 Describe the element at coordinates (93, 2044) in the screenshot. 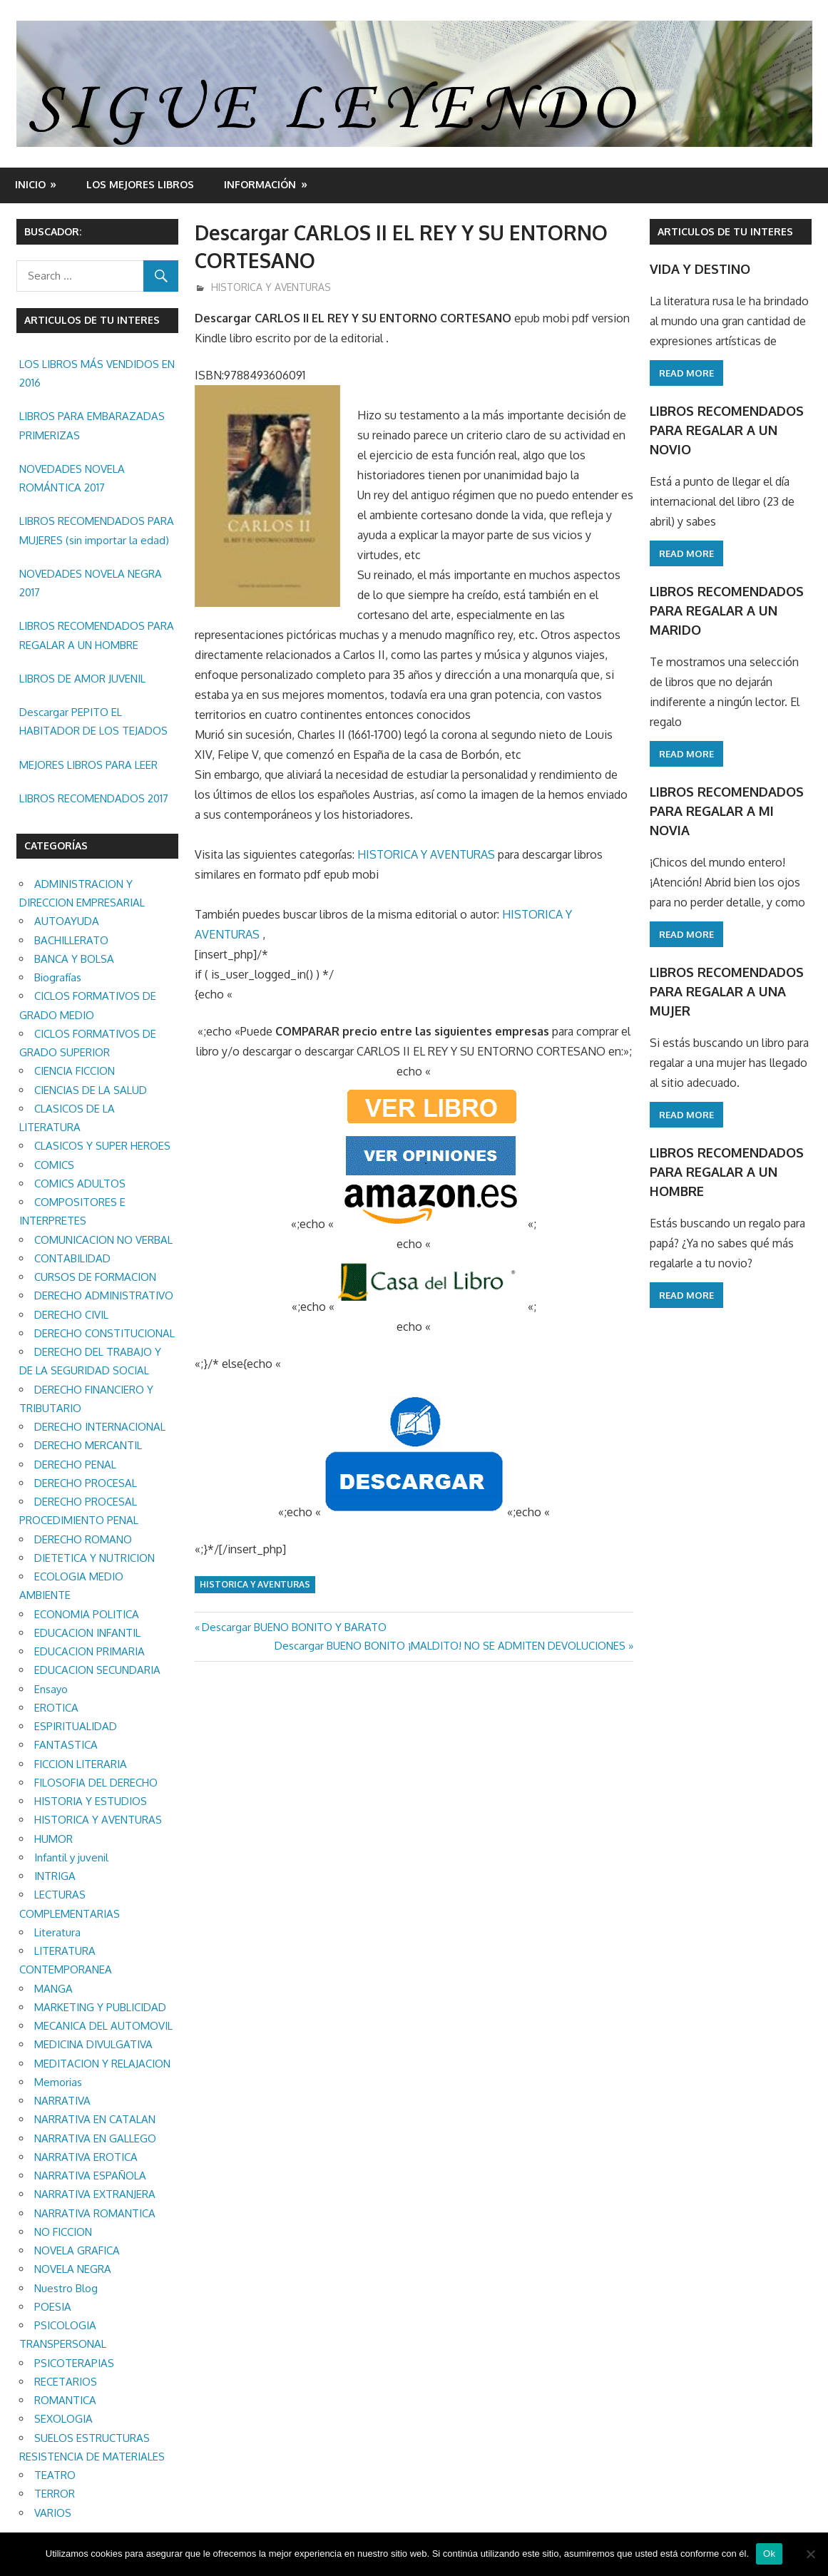

I see `MEDICINA DIVULGATIVA` at that location.